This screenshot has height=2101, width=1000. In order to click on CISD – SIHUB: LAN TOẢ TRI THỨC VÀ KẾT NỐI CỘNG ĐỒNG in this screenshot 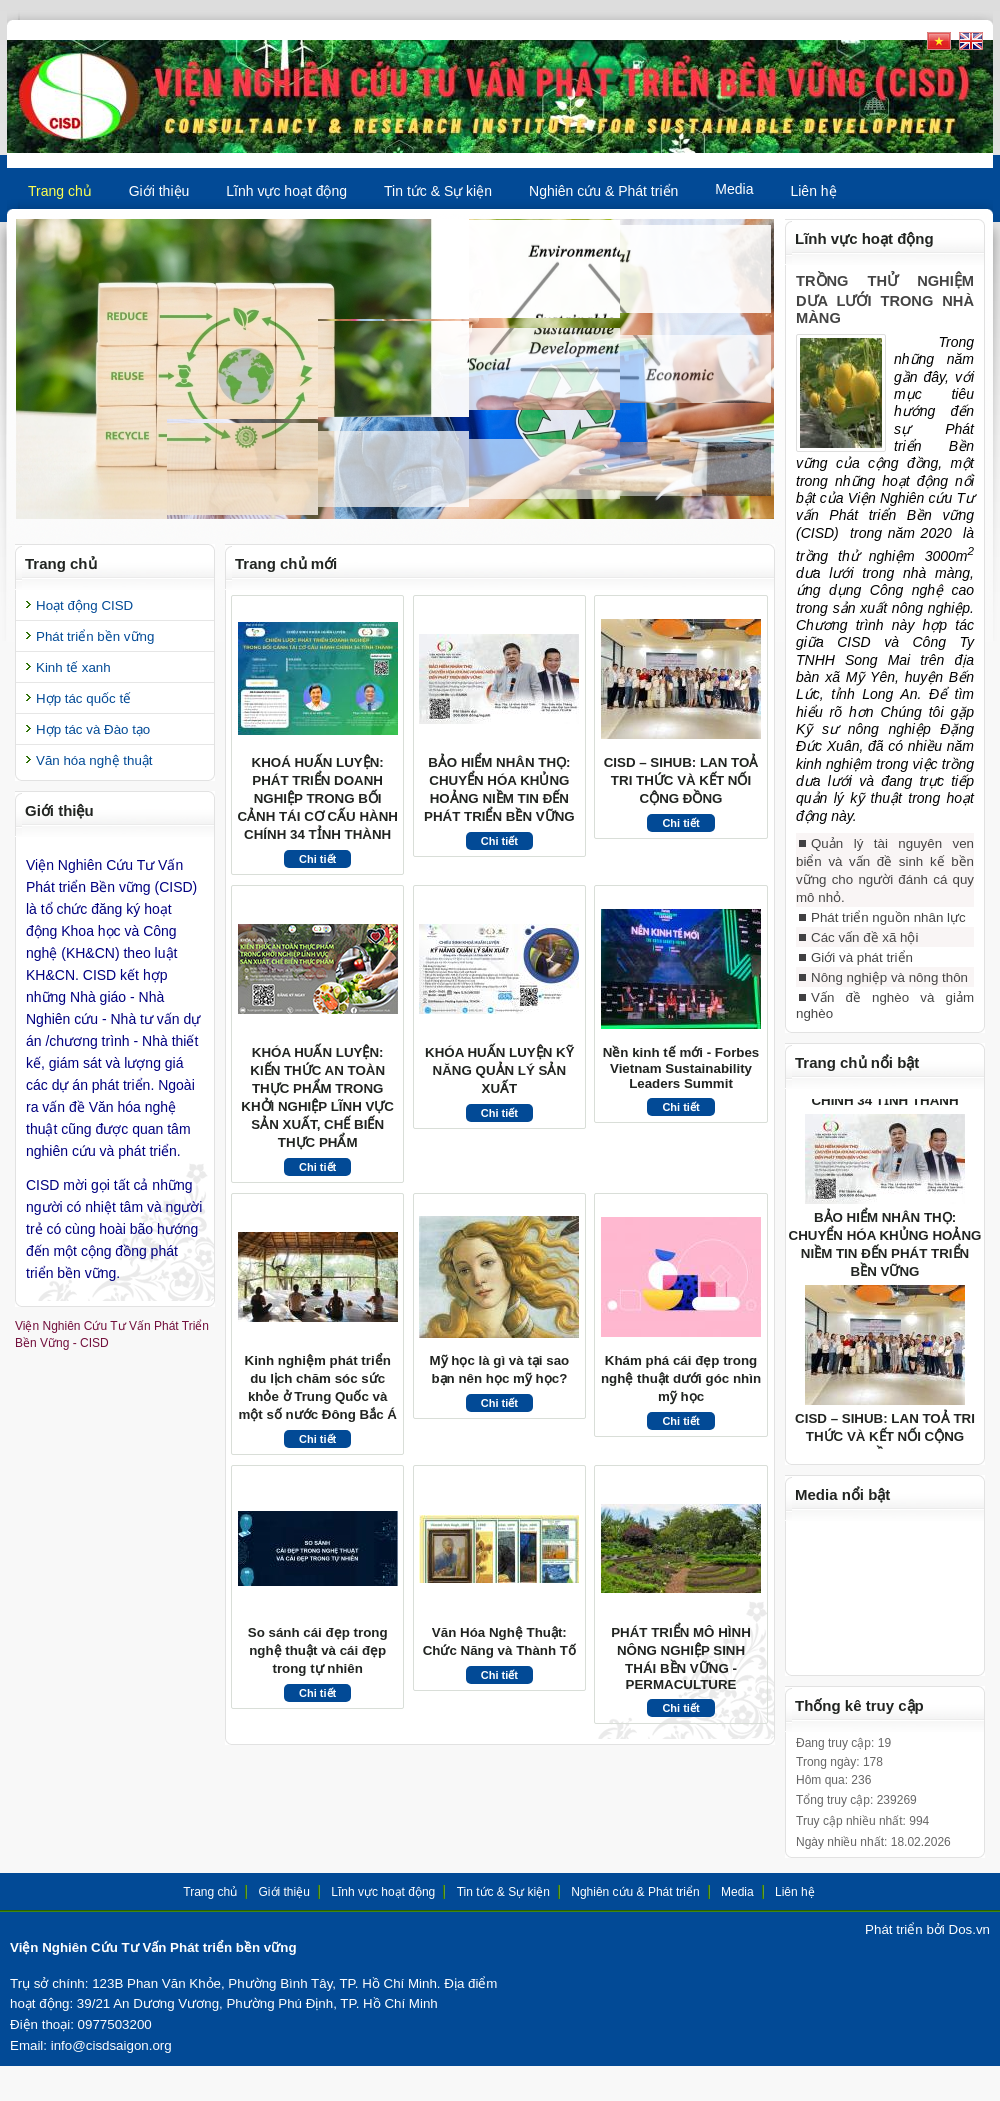, I will do `click(681, 780)`.